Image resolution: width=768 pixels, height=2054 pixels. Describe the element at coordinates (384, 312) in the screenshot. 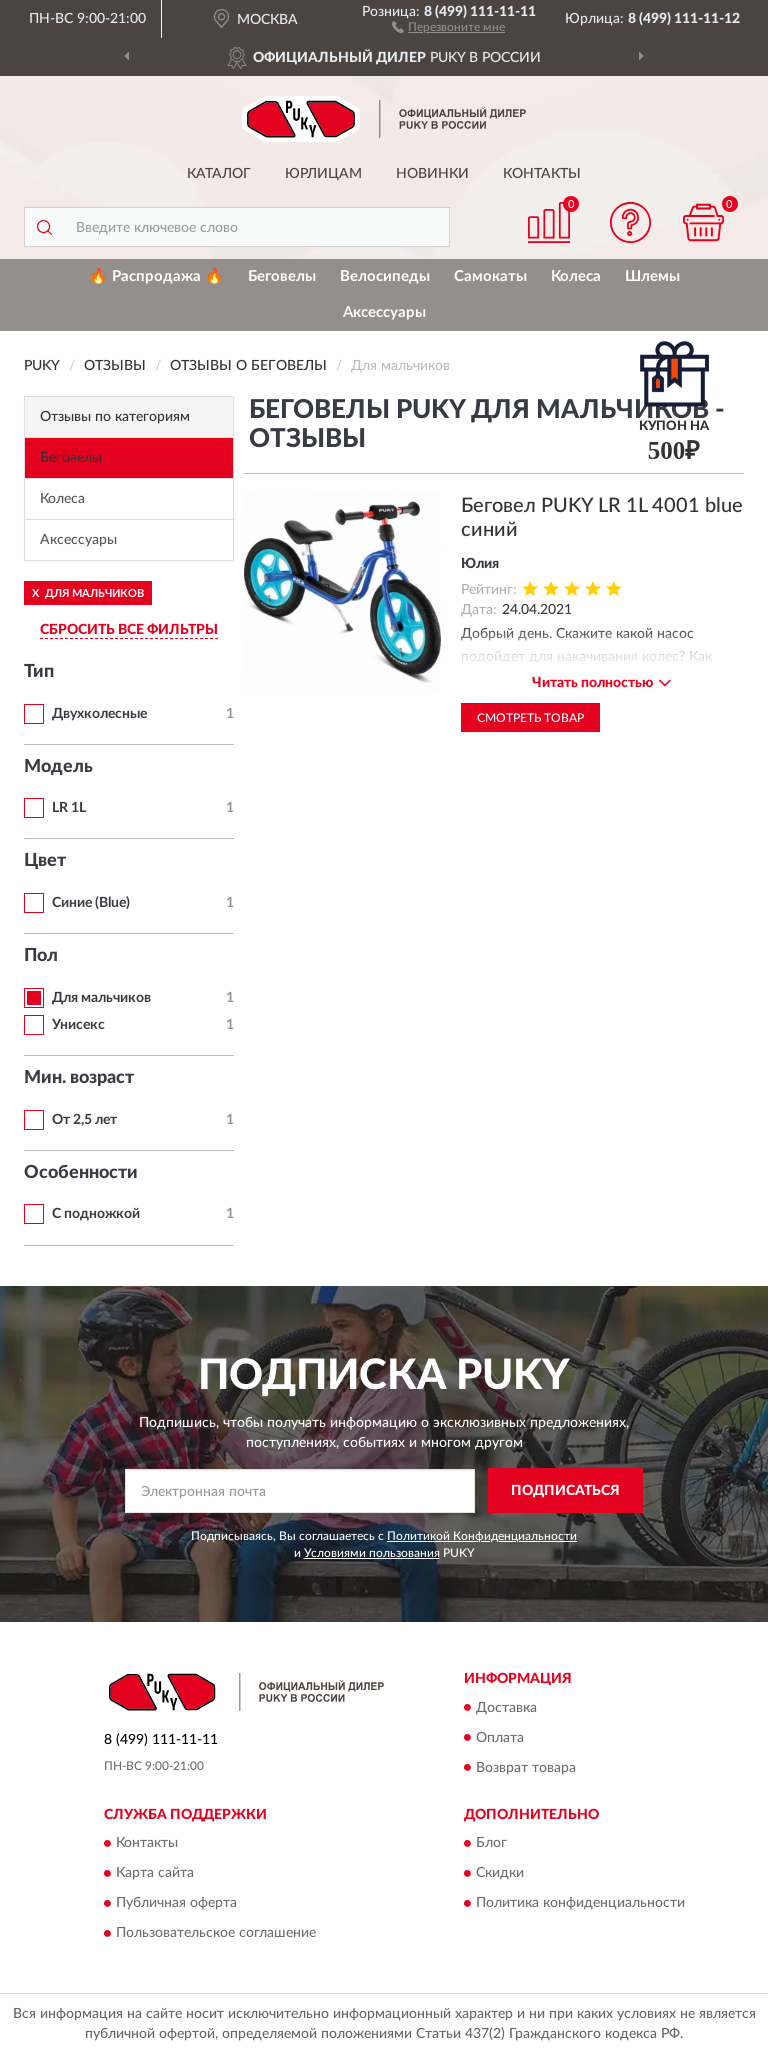

I see `Аксессуары` at that location.